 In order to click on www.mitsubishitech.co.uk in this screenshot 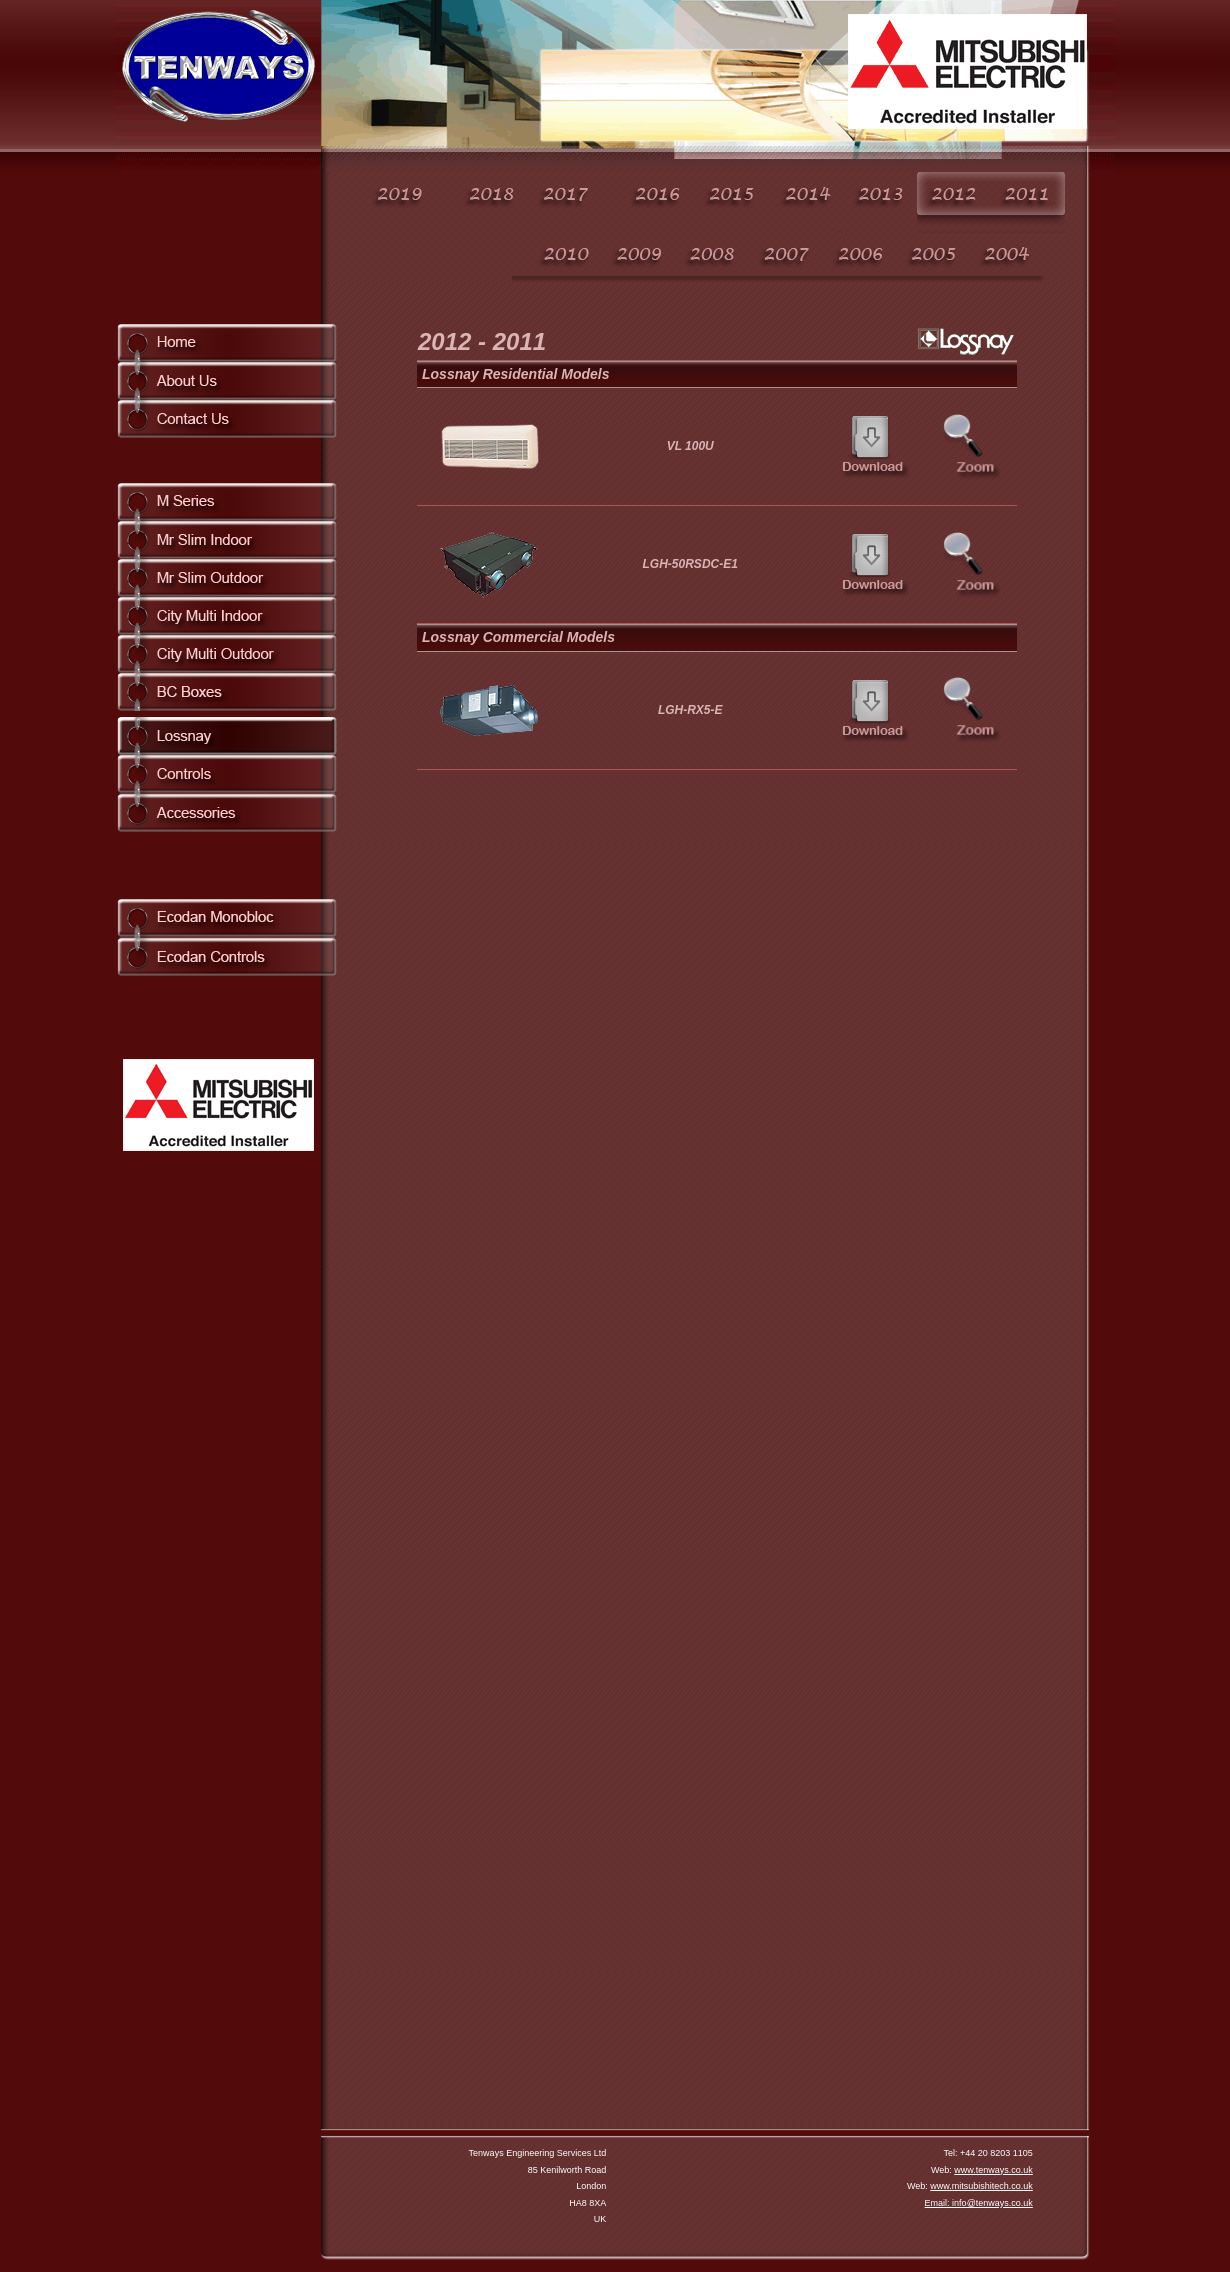, I will do `click(981, 2186)`.